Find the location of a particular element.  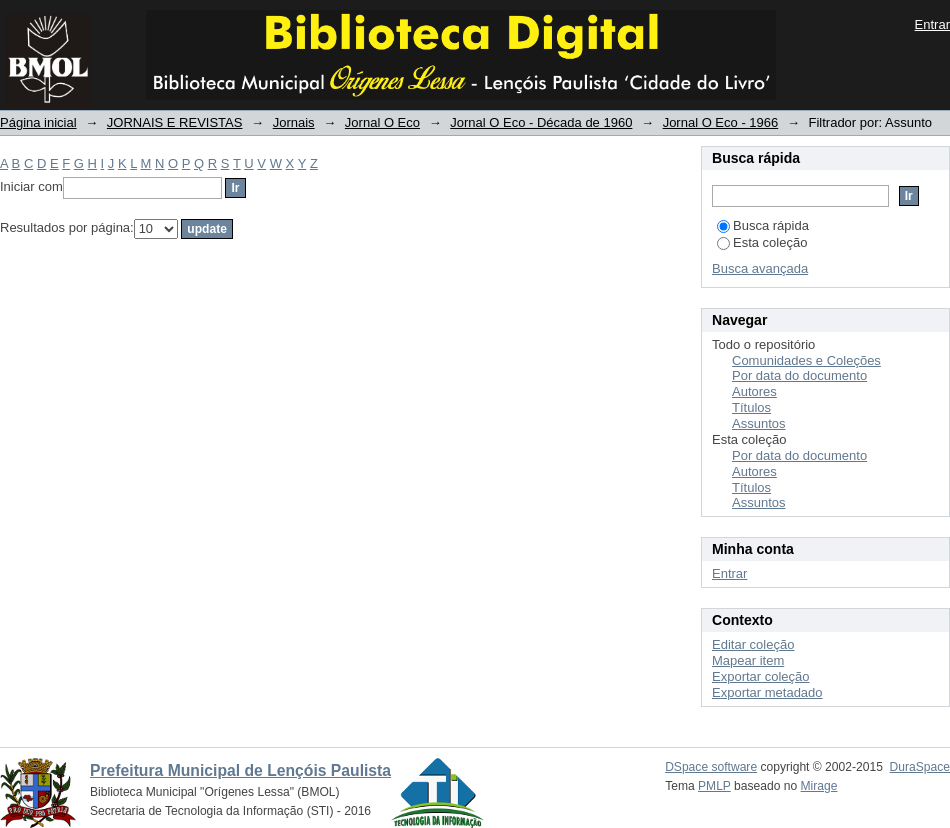

Exportar coleção is located at coordinates (761, 676).